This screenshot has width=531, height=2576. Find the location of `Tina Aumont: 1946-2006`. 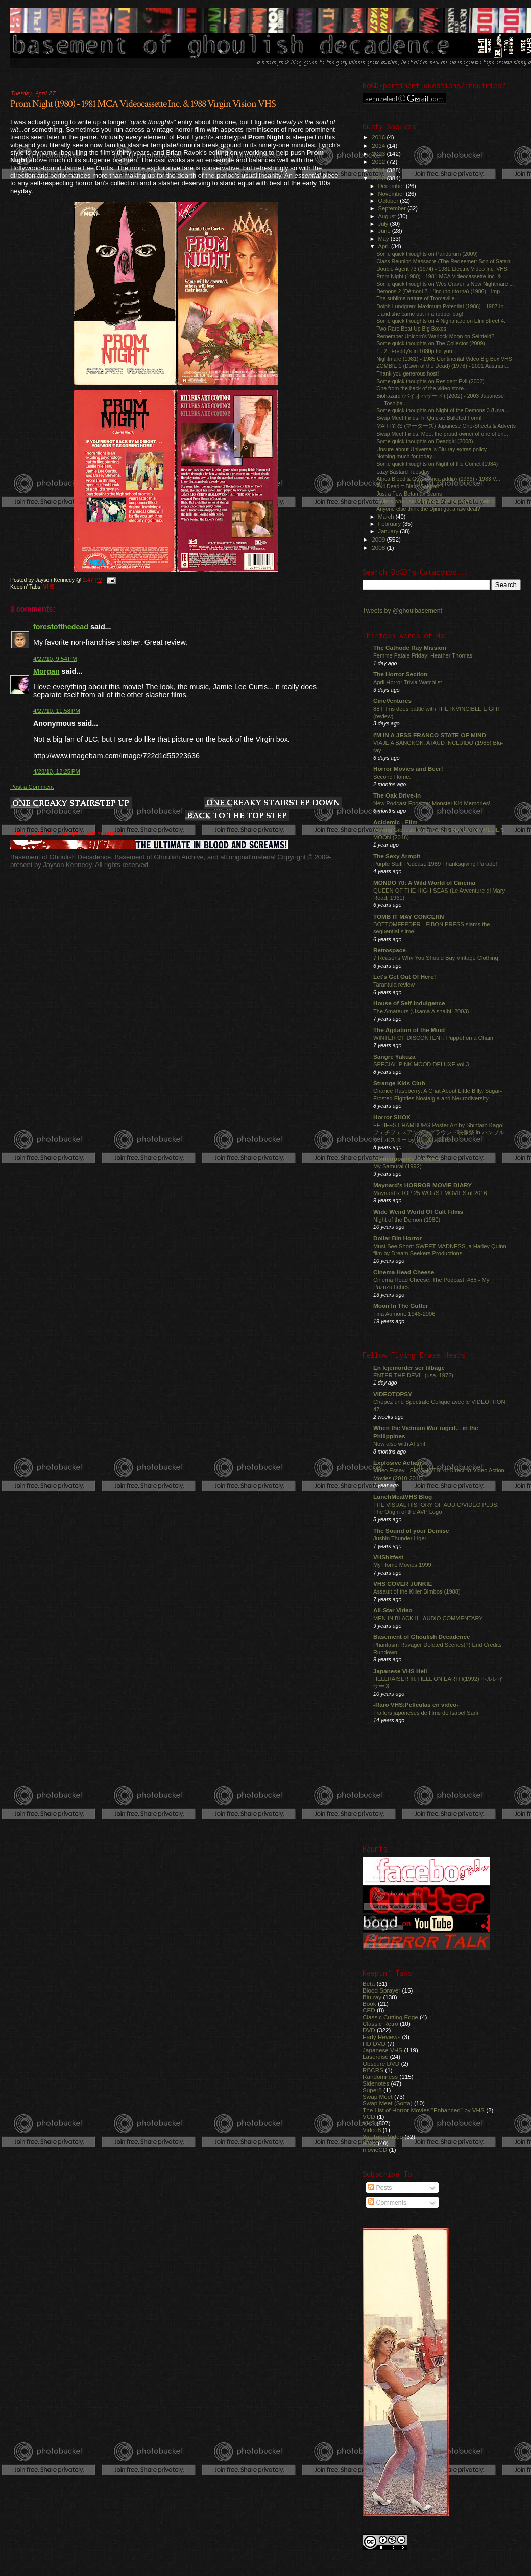

Tina Aumont: 1946-2006 is located at coordinates (404, 1313).